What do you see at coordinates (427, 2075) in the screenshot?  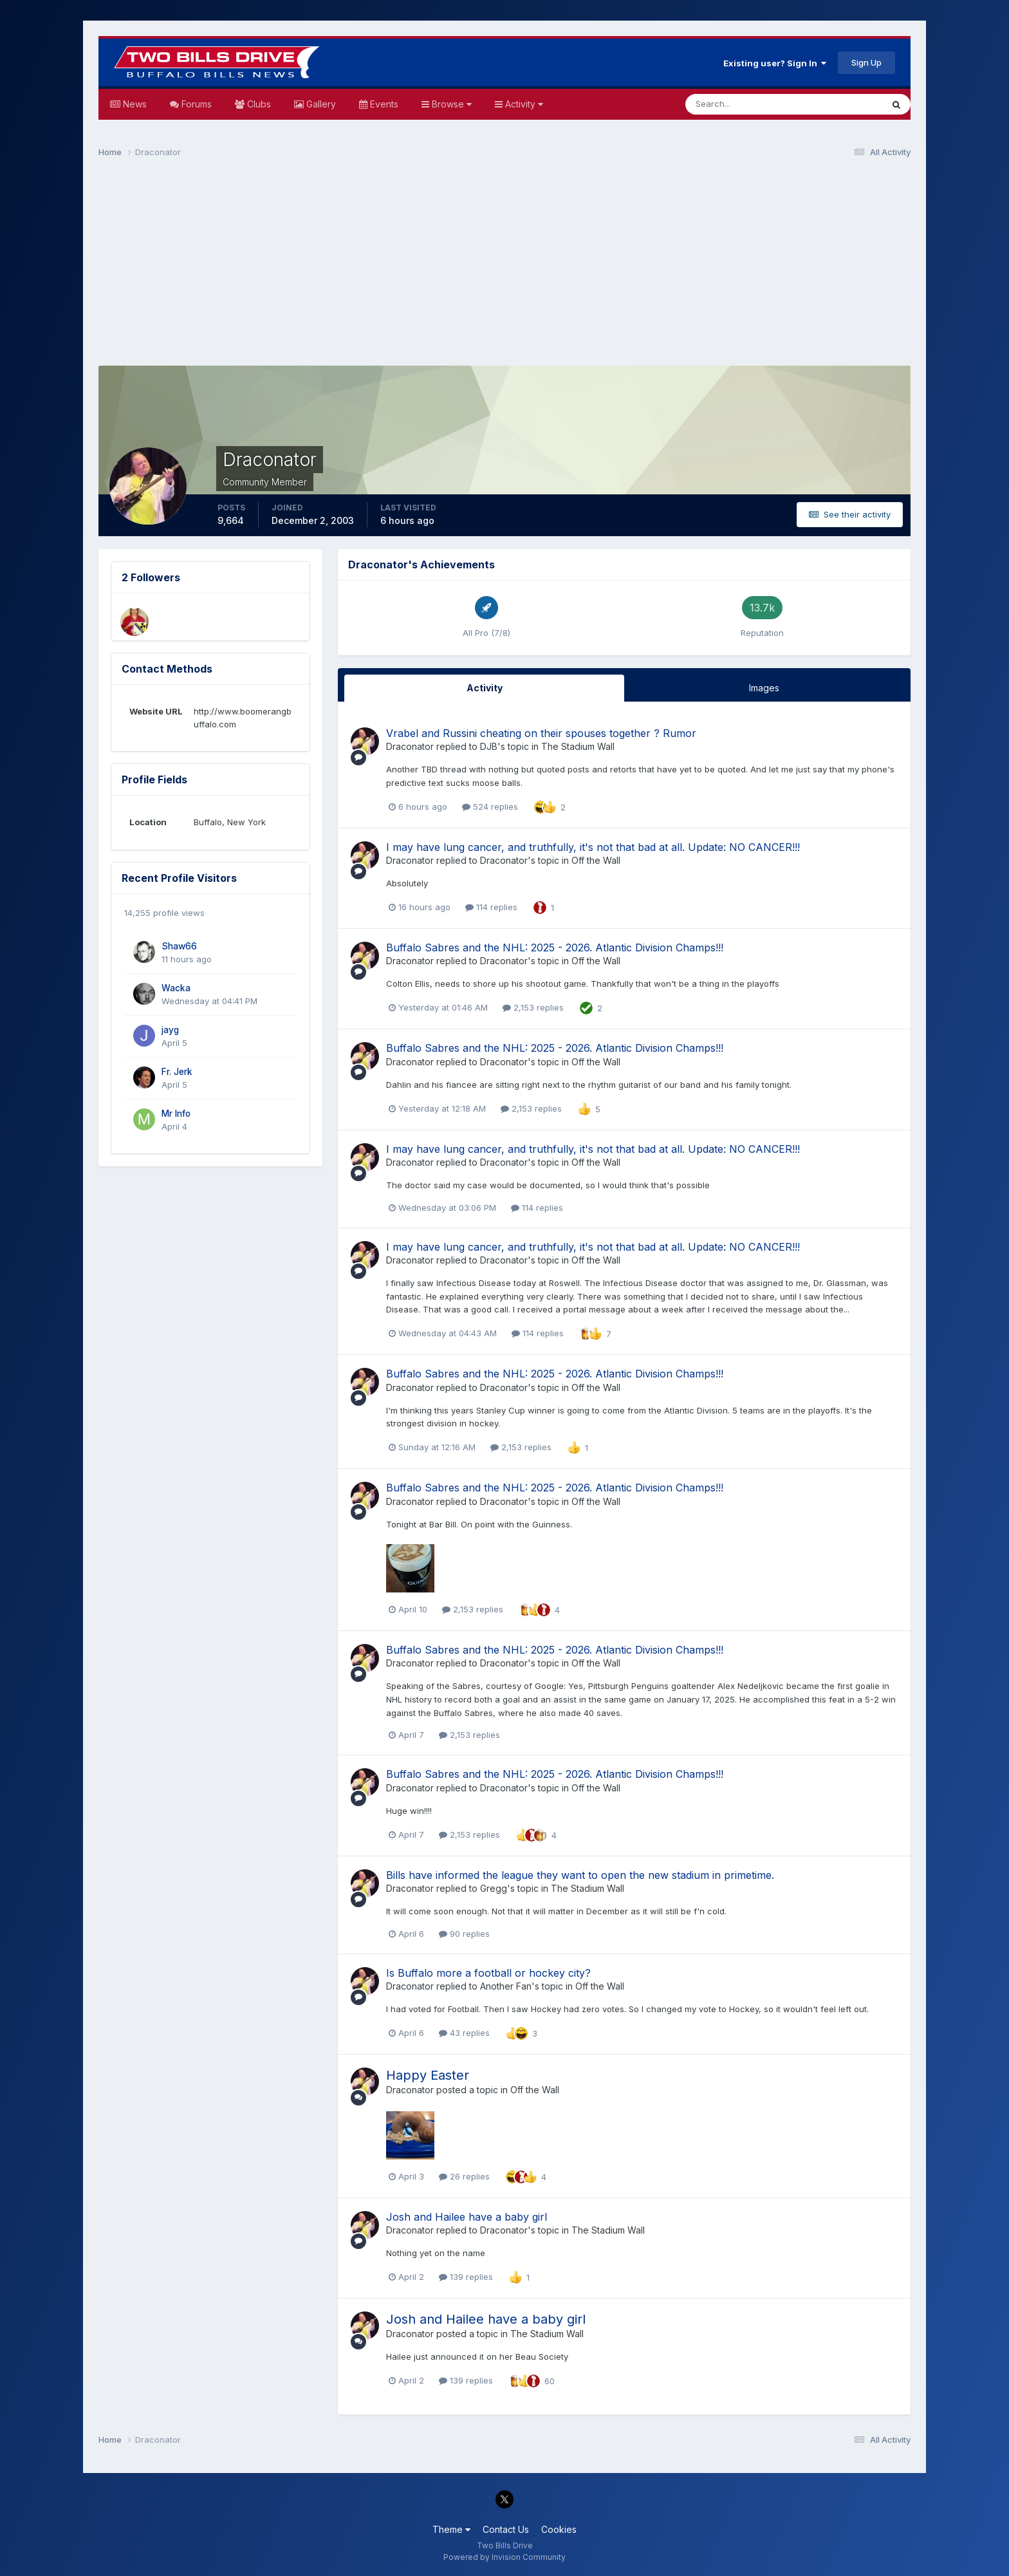 I see `Happy Easter` at bounding box center [427, 2075].